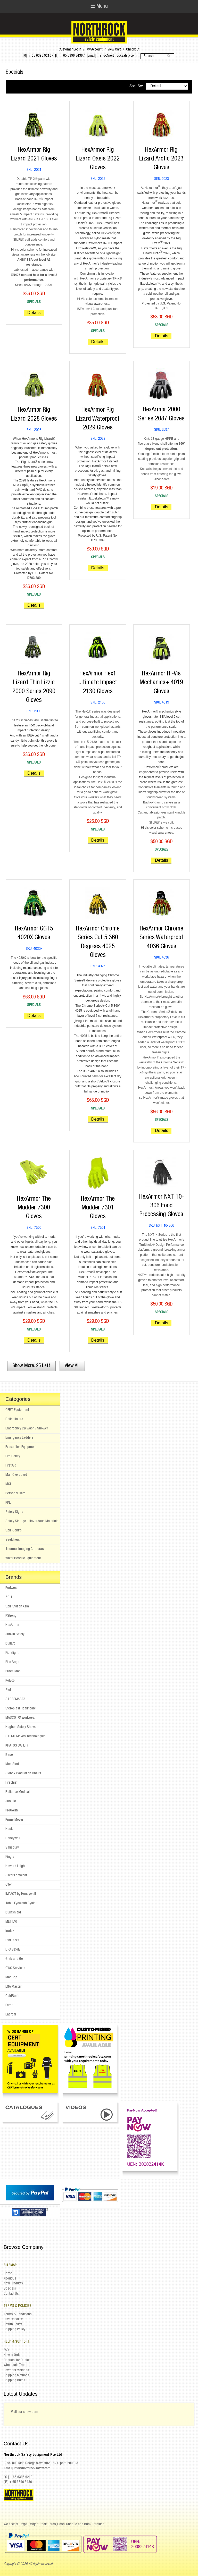 The height and width of the screenshot is (2576, 198). What do you see at coordinates (15, 1968) in the screenshot?
I see `CWC Services` at bounding box center [15, 1968].